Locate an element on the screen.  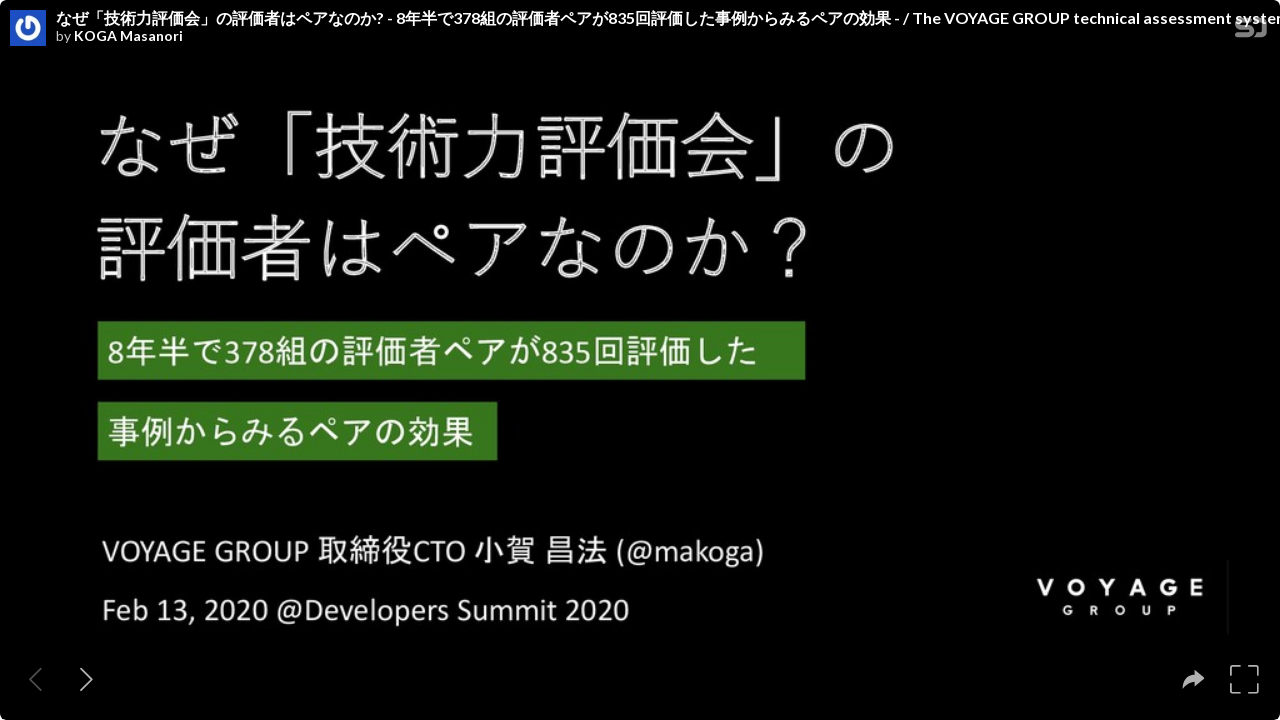
[Previous slide] is located at coordinates (35, 679).